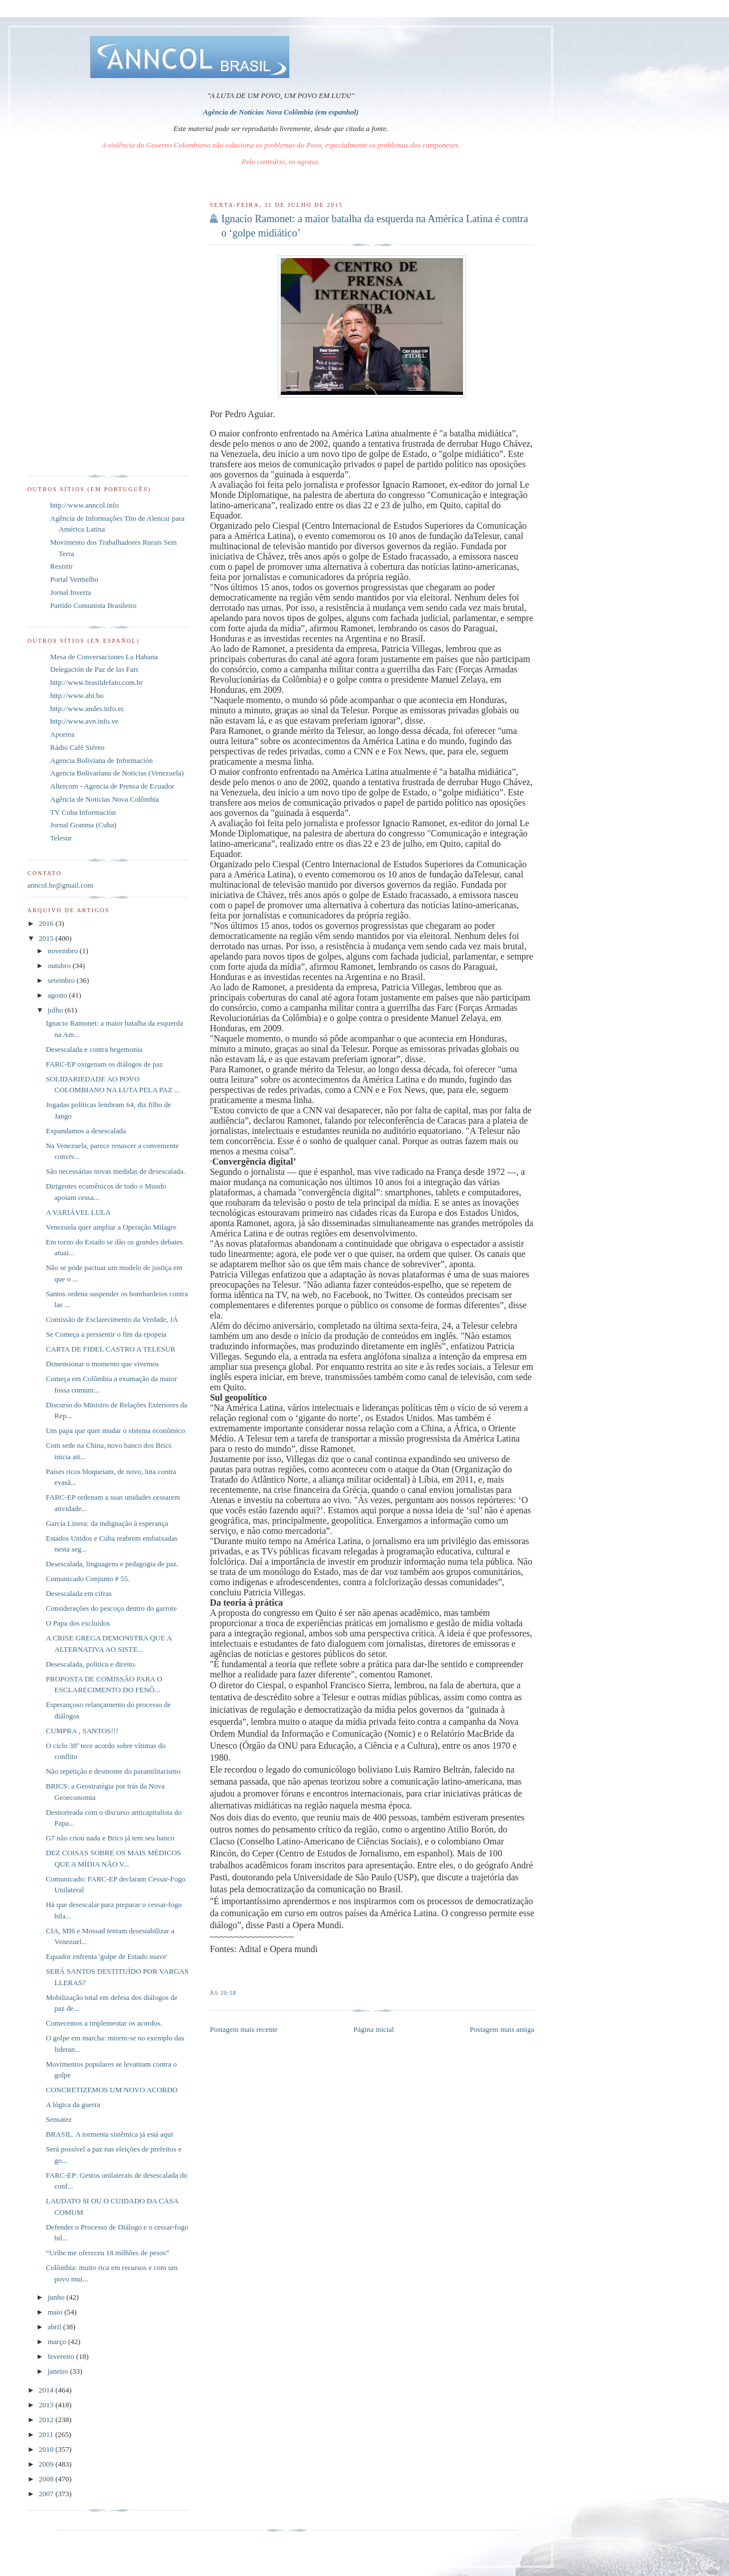 The image size is (729, 2576). Describe the element at coordinates (94, 669) in the screenshot. I see `Delegación de Paz de las Farc` at that location.